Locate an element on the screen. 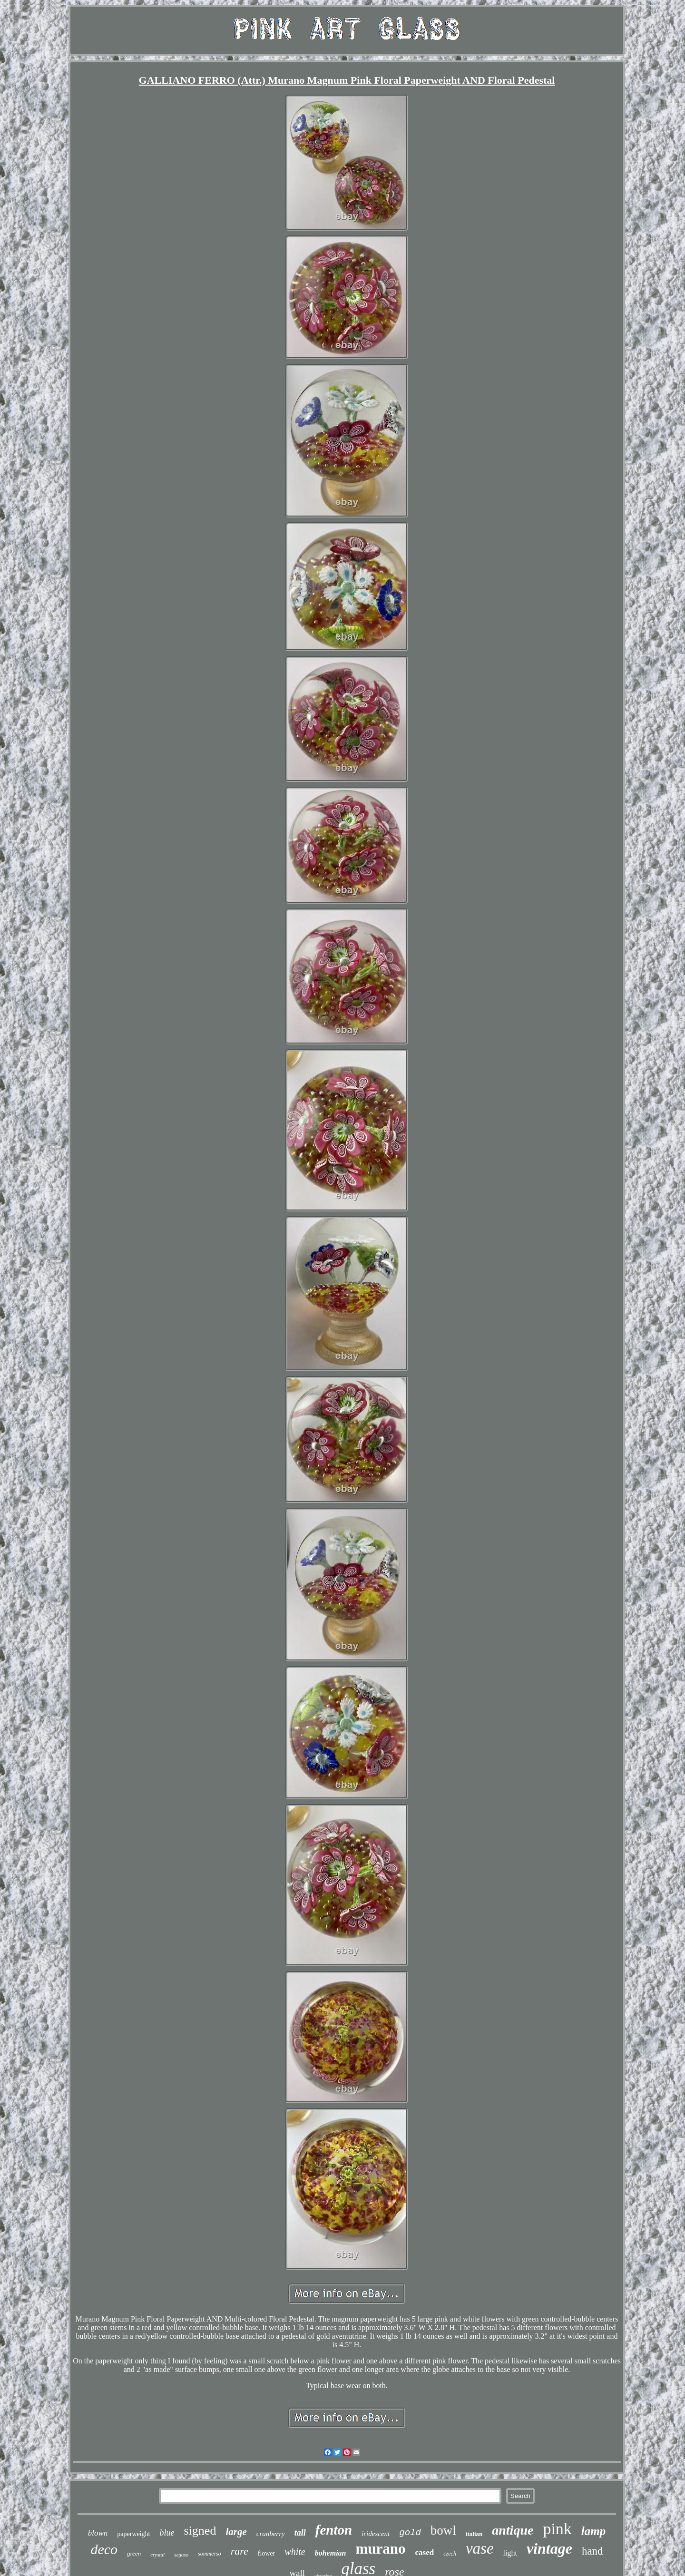 The image size is (685, 2576). blue is located at coordinates (167, 2532).